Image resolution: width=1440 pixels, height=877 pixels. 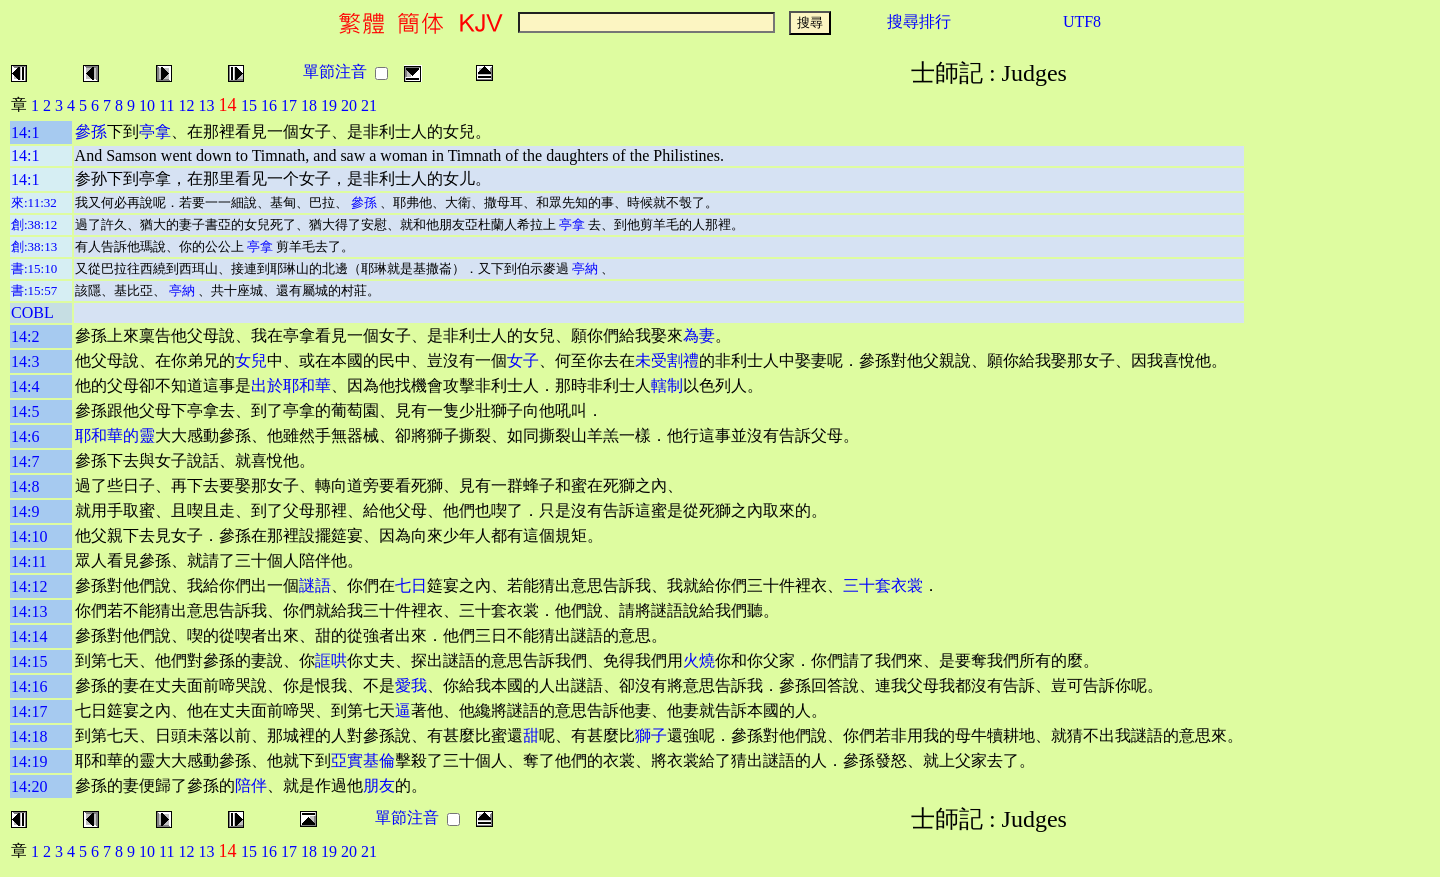 What do you see at coordinates (29, 786) in the screenshot?
I see `14:20` at bounding box center [29, 786].